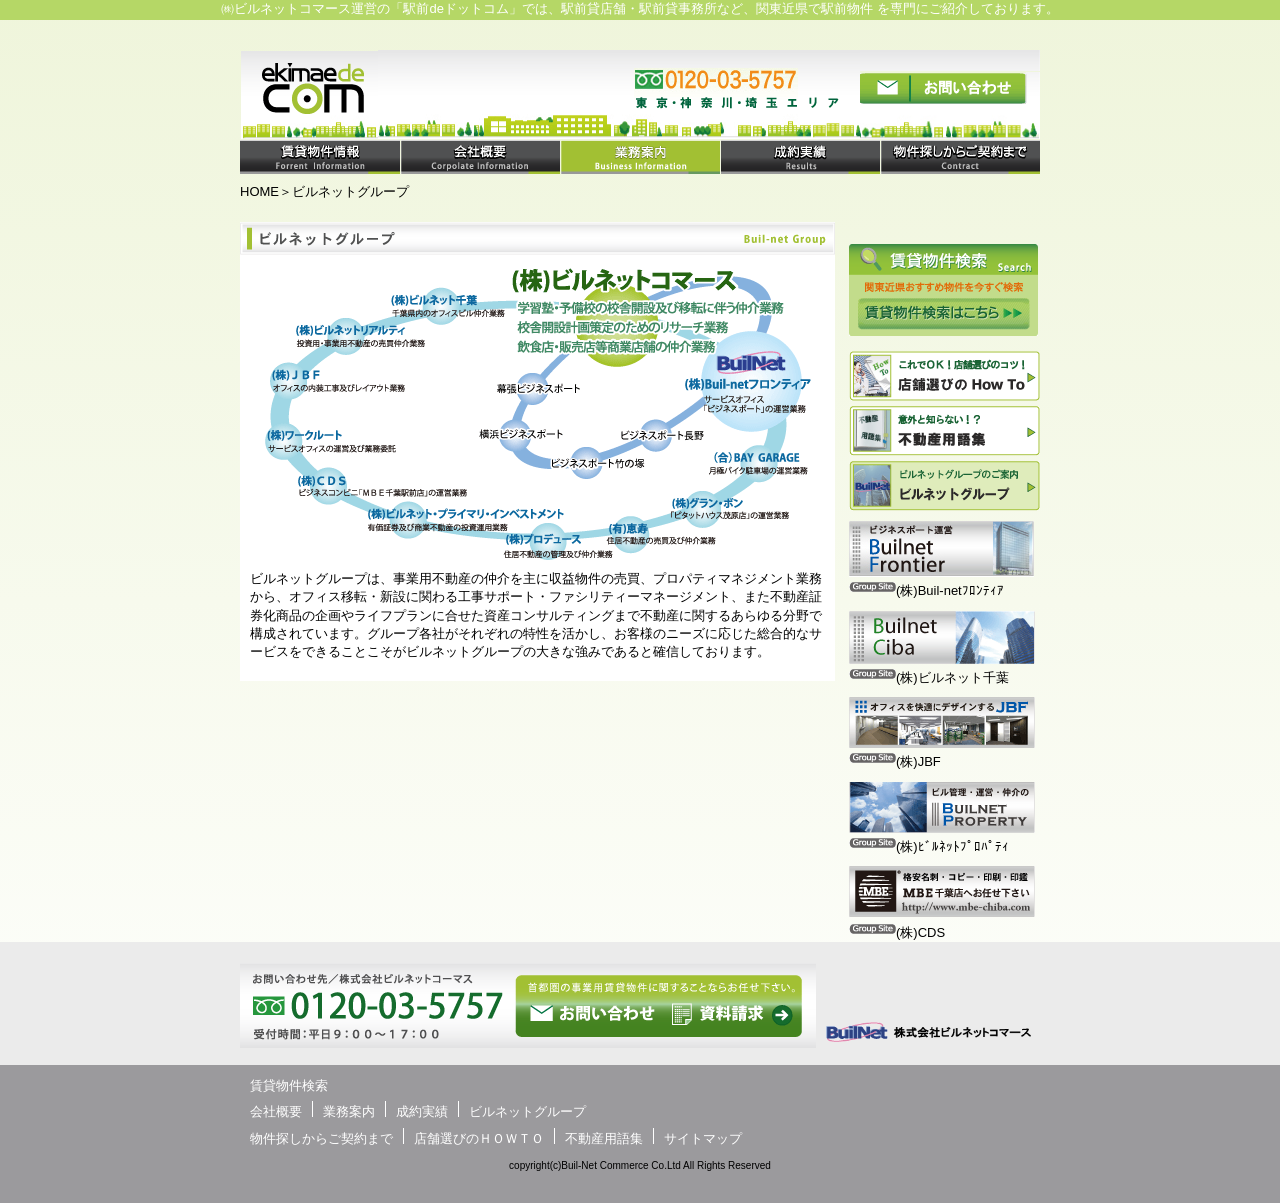 The height and width of the screenshot is (1203, 1280). What do you see at coordinates (289, 1085) in the screenshot?
I see `賃貸物件検索` at bounding box center [289, 1085].